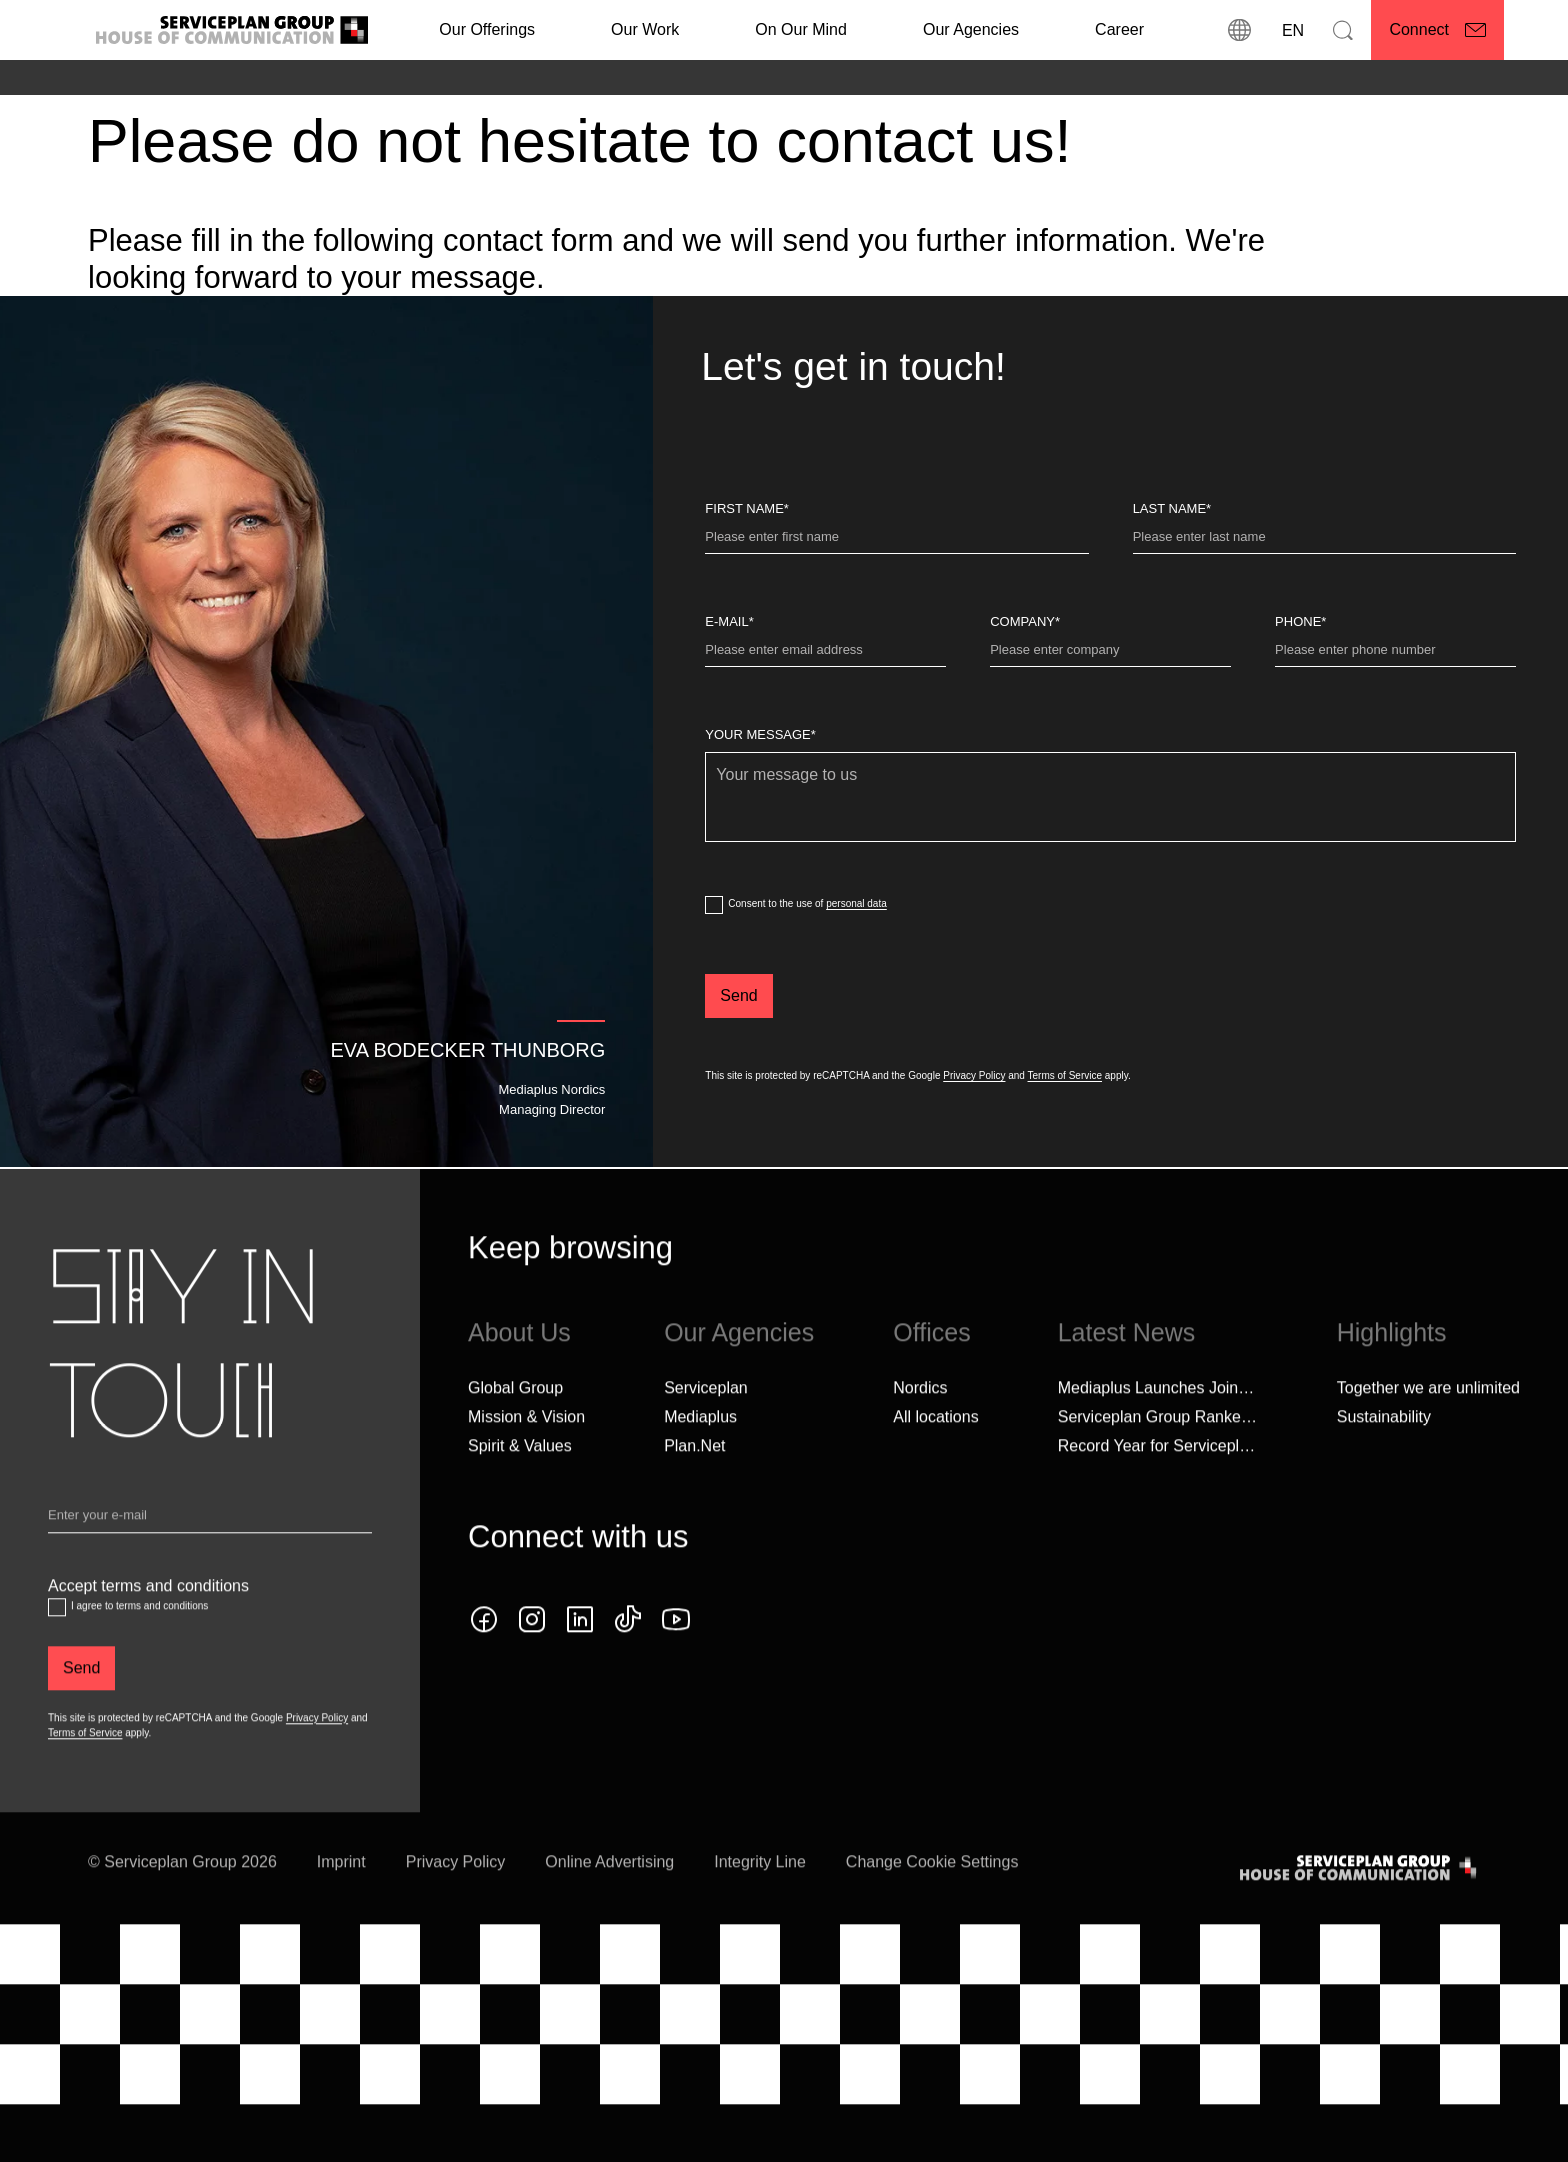 This screenshot has width=1568, height=2162. I want to click on Integrity Line, so click(760, 1899).